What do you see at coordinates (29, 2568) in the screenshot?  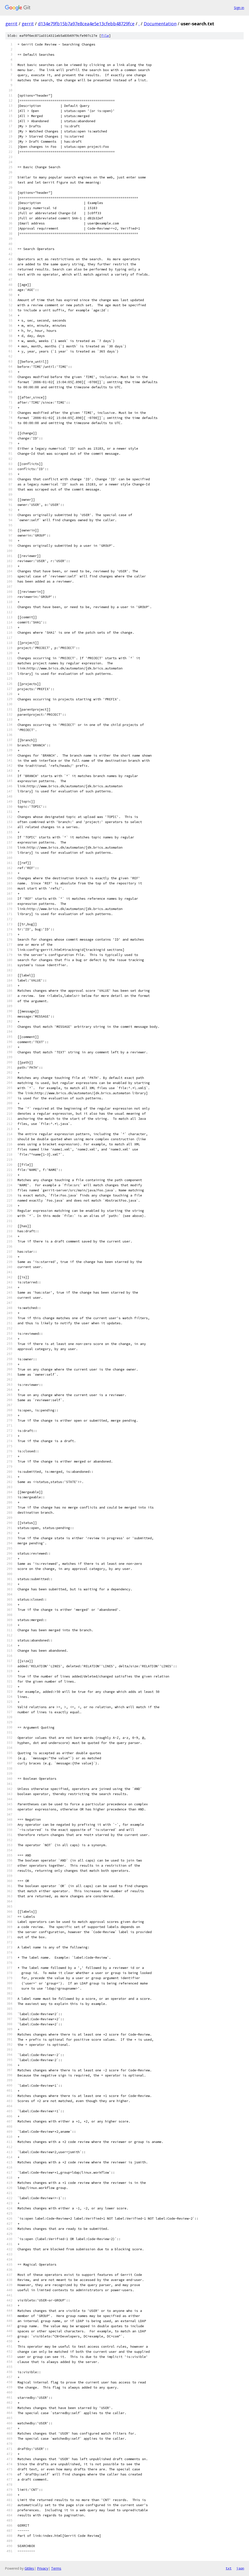 I see `Gitiles` at bounding box center [29, 2568].